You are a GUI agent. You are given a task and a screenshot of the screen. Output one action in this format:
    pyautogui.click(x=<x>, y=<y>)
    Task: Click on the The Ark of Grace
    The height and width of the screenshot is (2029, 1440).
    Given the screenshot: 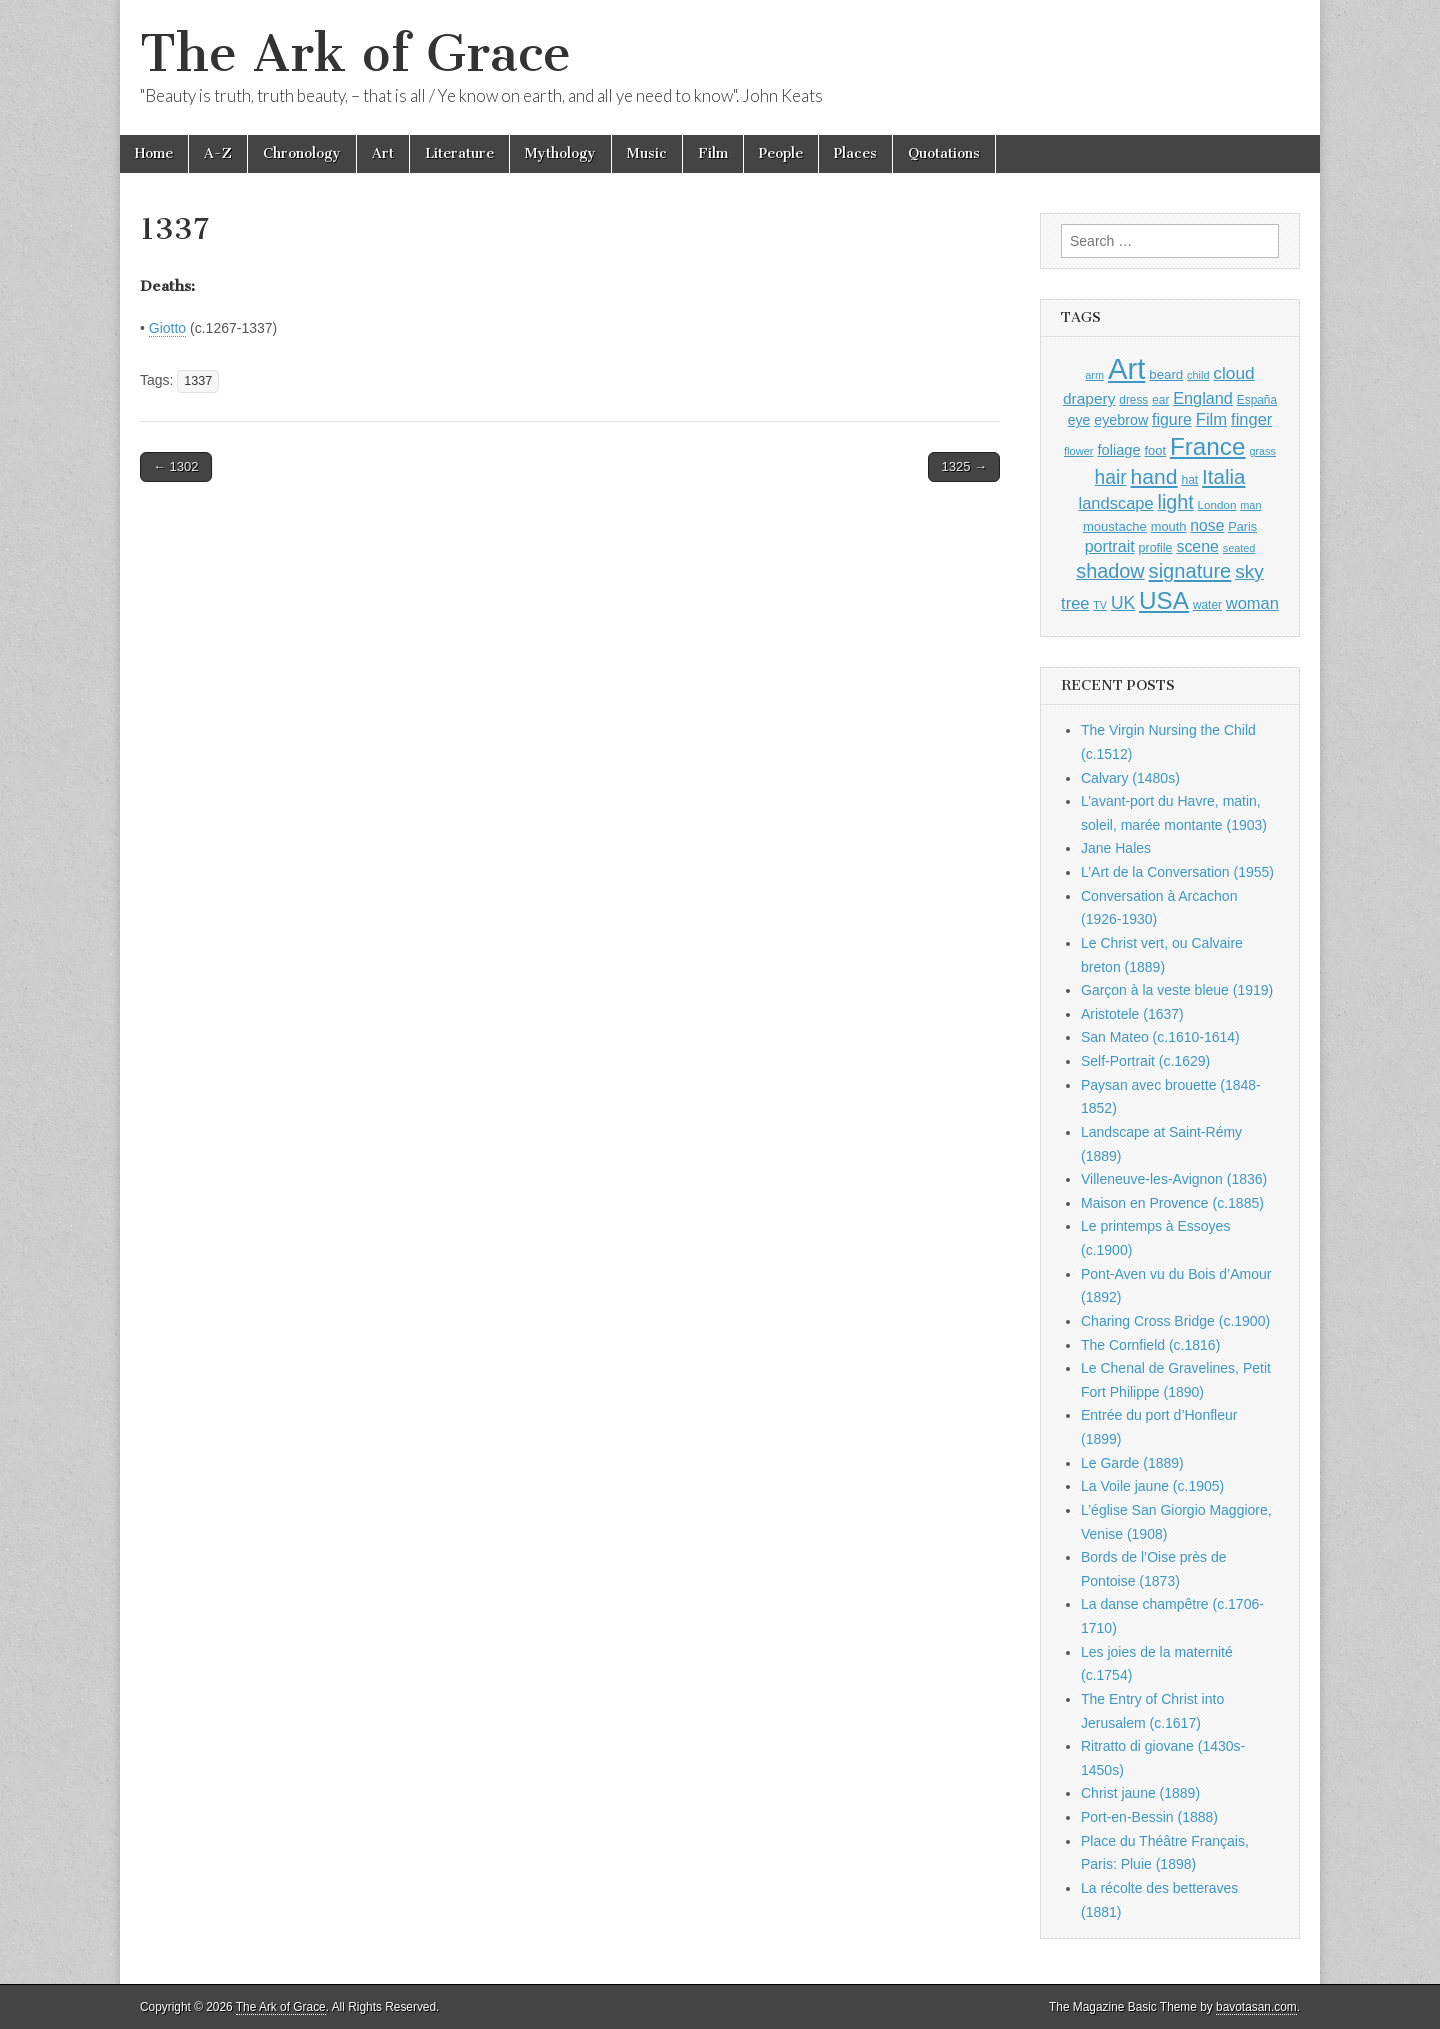 What is the action you would take?
    pyautogui.click(x=355, y=53)
    